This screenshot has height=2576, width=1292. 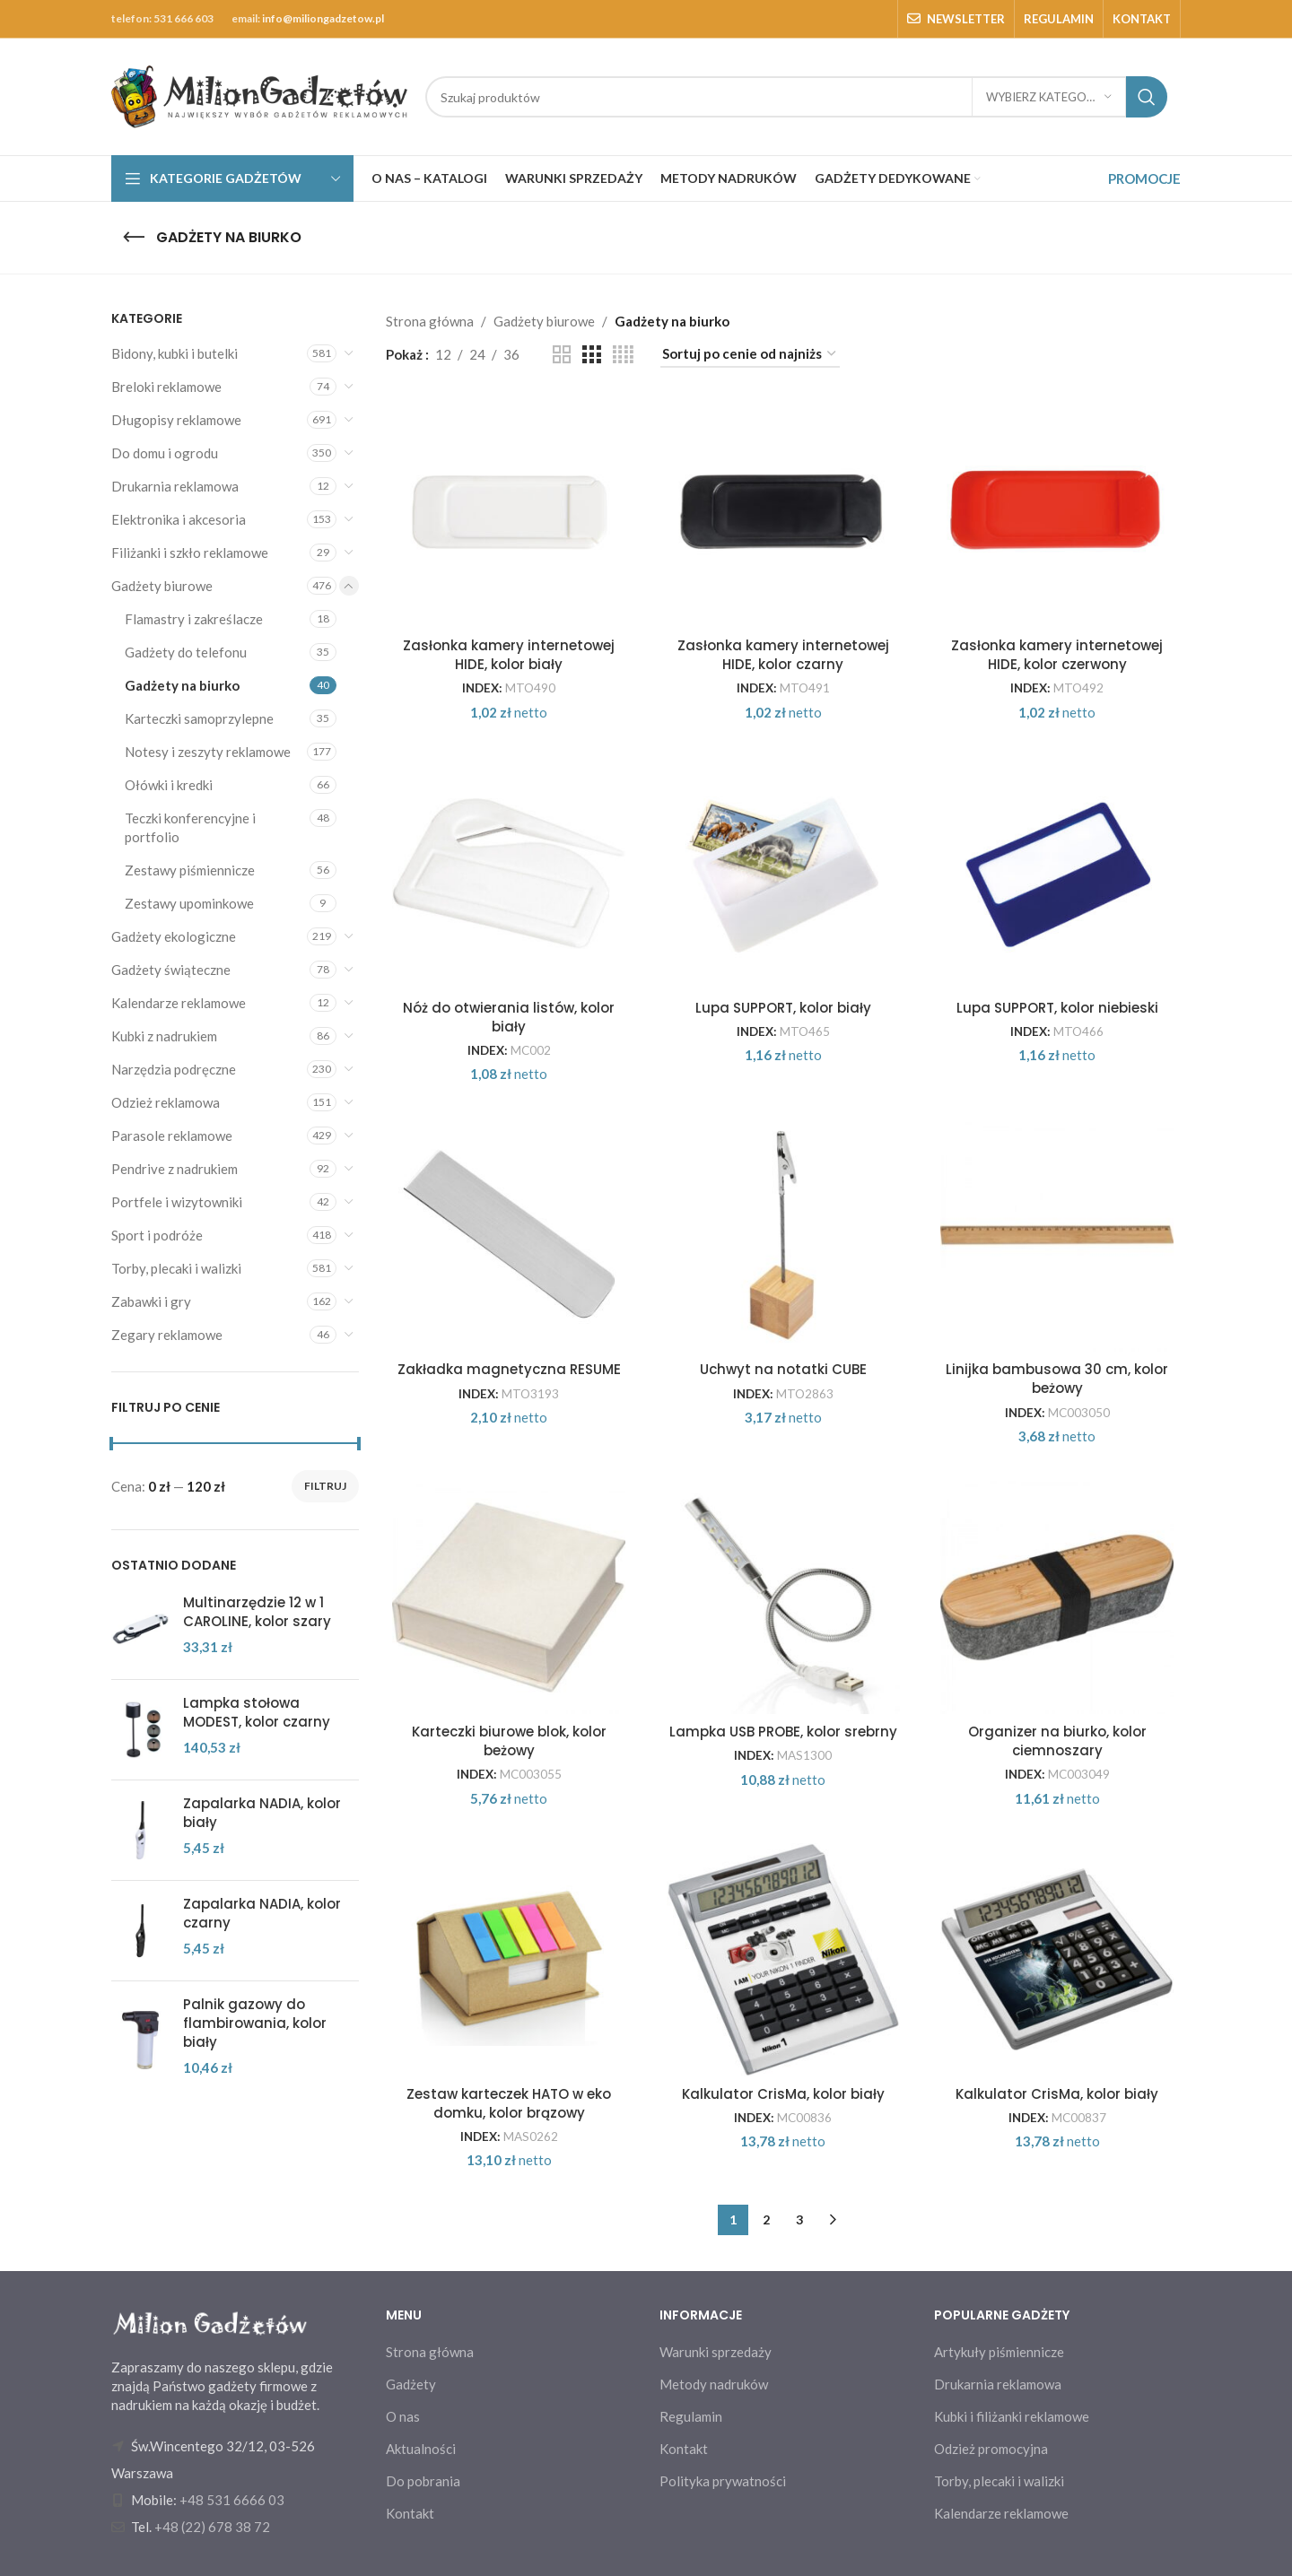 What do you see at coordinates (783, 511) in the screenshot?
I see `[Zasłonka kamery internetowej HIDE, kolor czarny]` at bounding box center [783, 511].